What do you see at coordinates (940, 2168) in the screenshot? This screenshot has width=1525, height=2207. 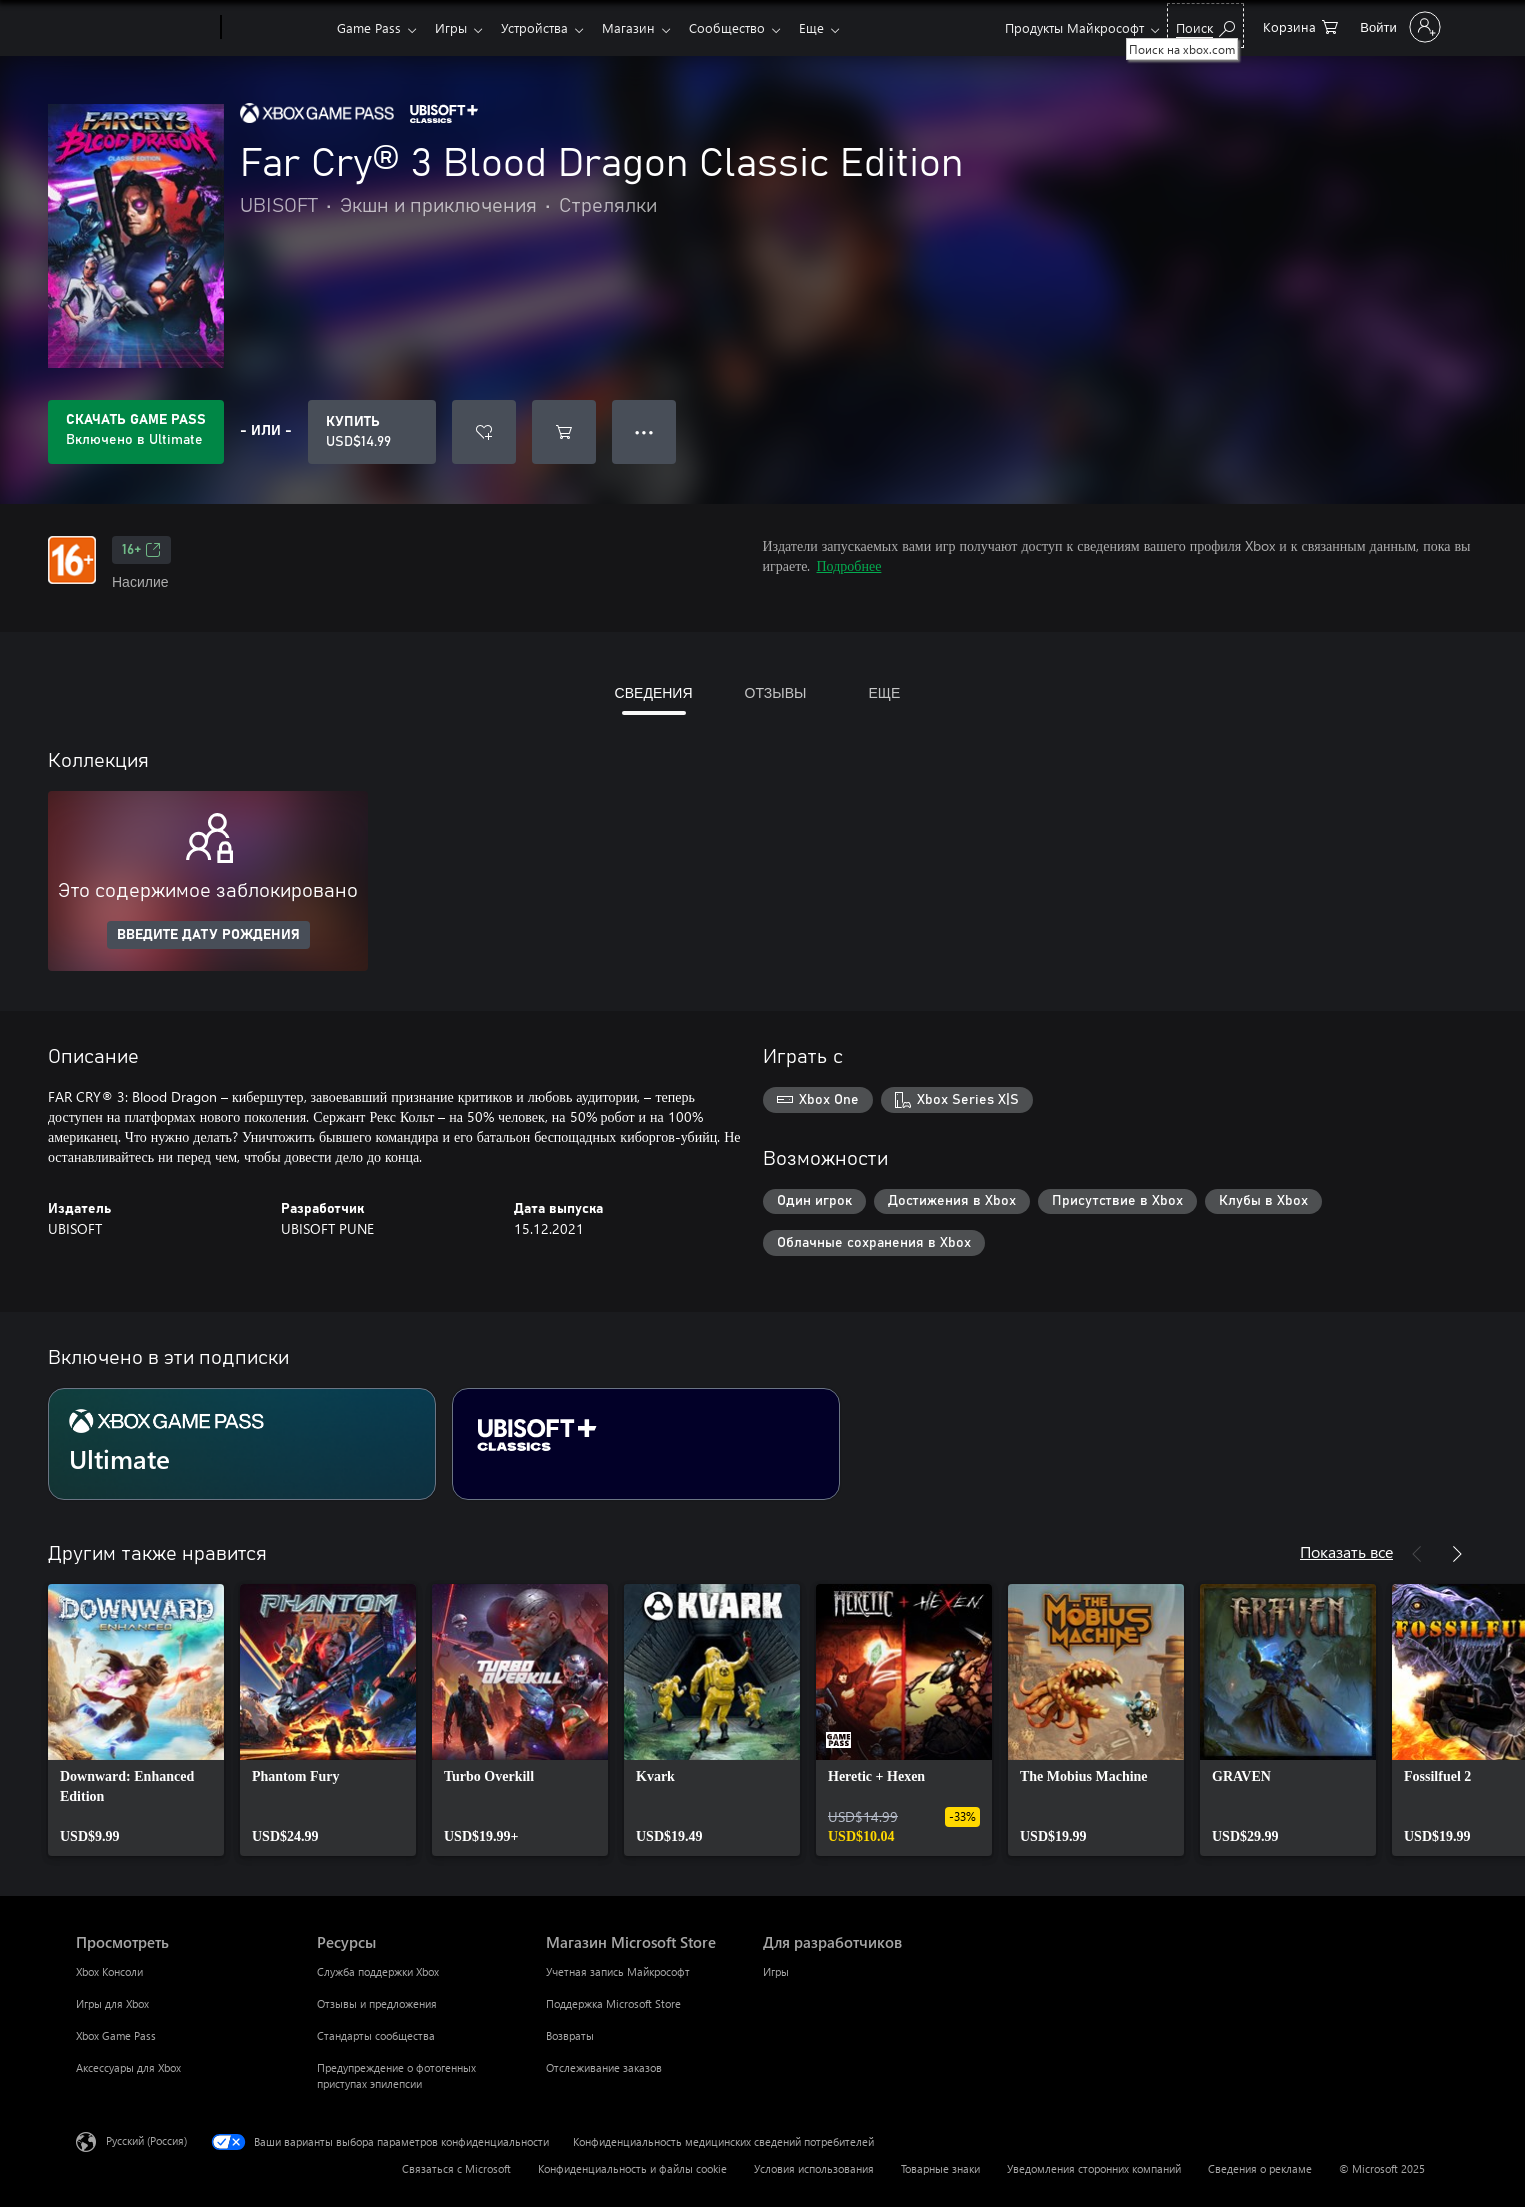 I see `Товарные знаки` at bounding box center [940, 2168].